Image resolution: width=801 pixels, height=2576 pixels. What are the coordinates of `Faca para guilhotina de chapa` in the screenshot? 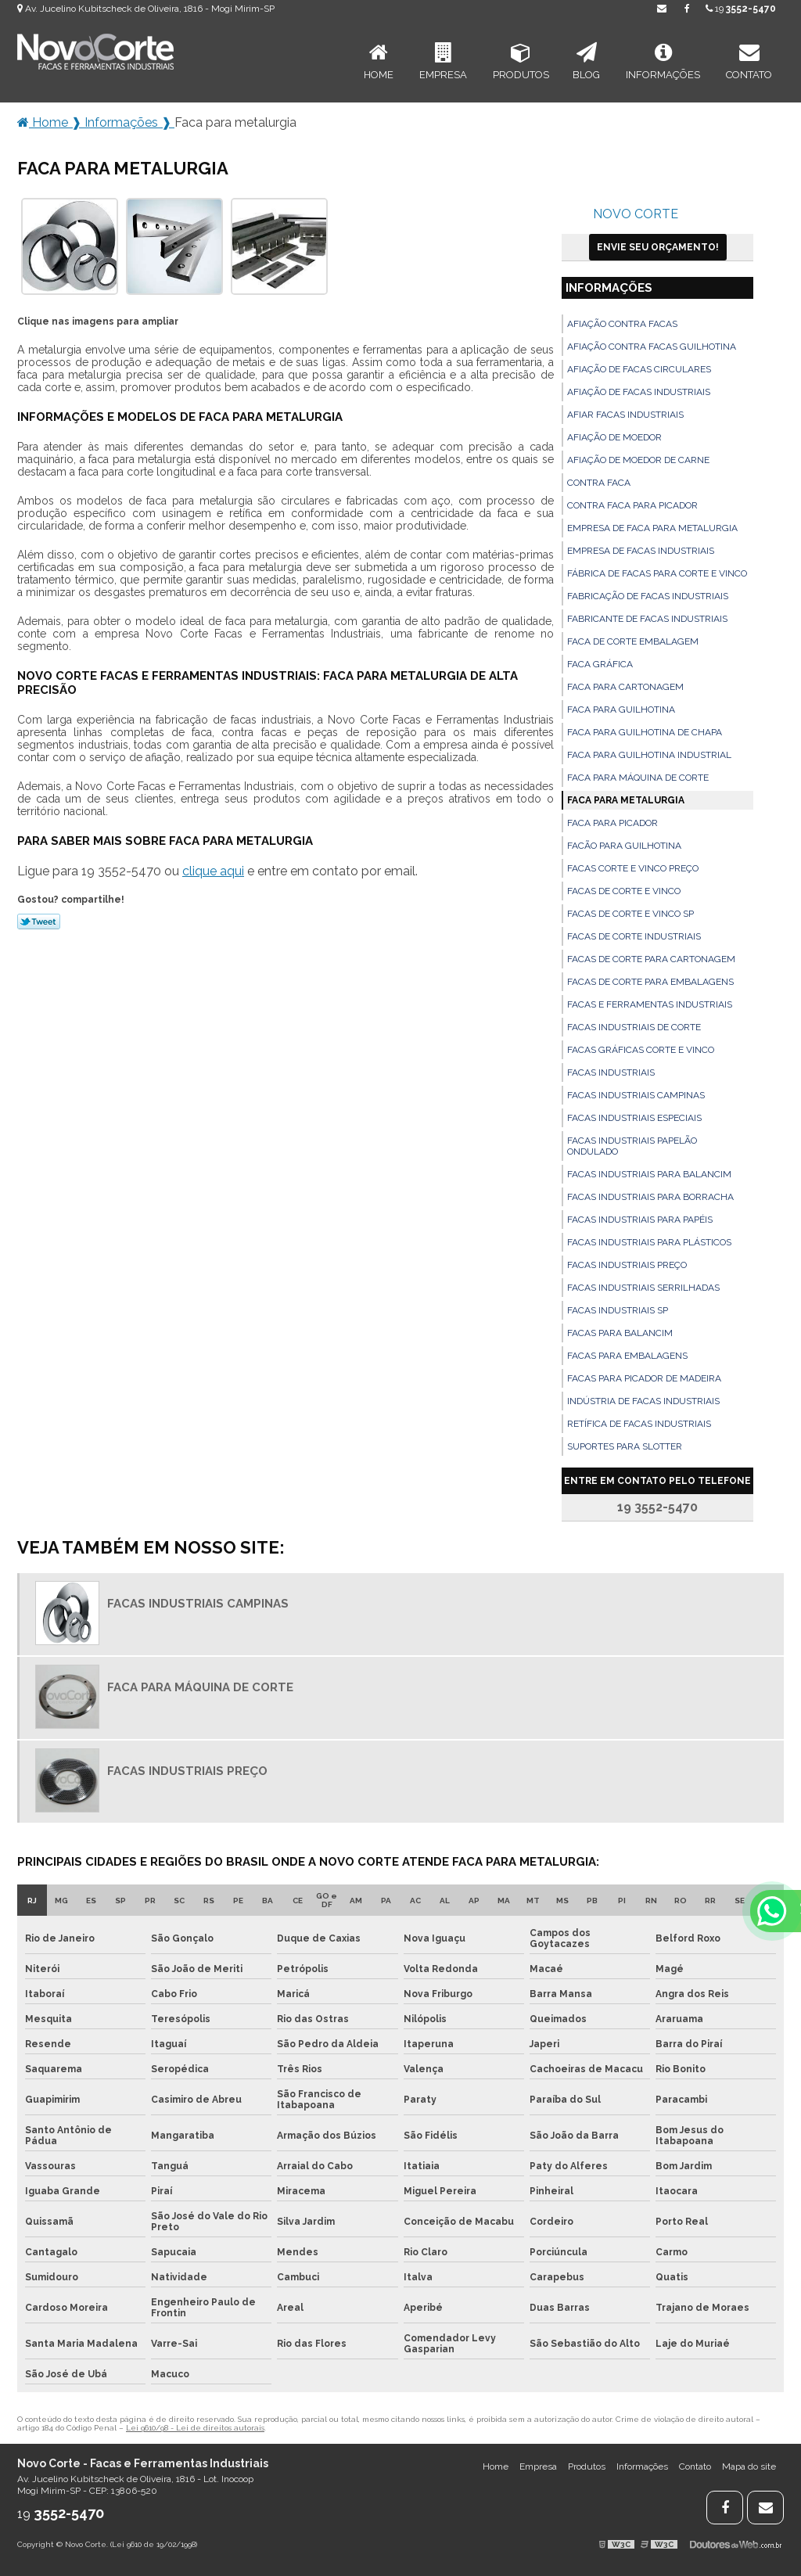 It's located at (644, 732).